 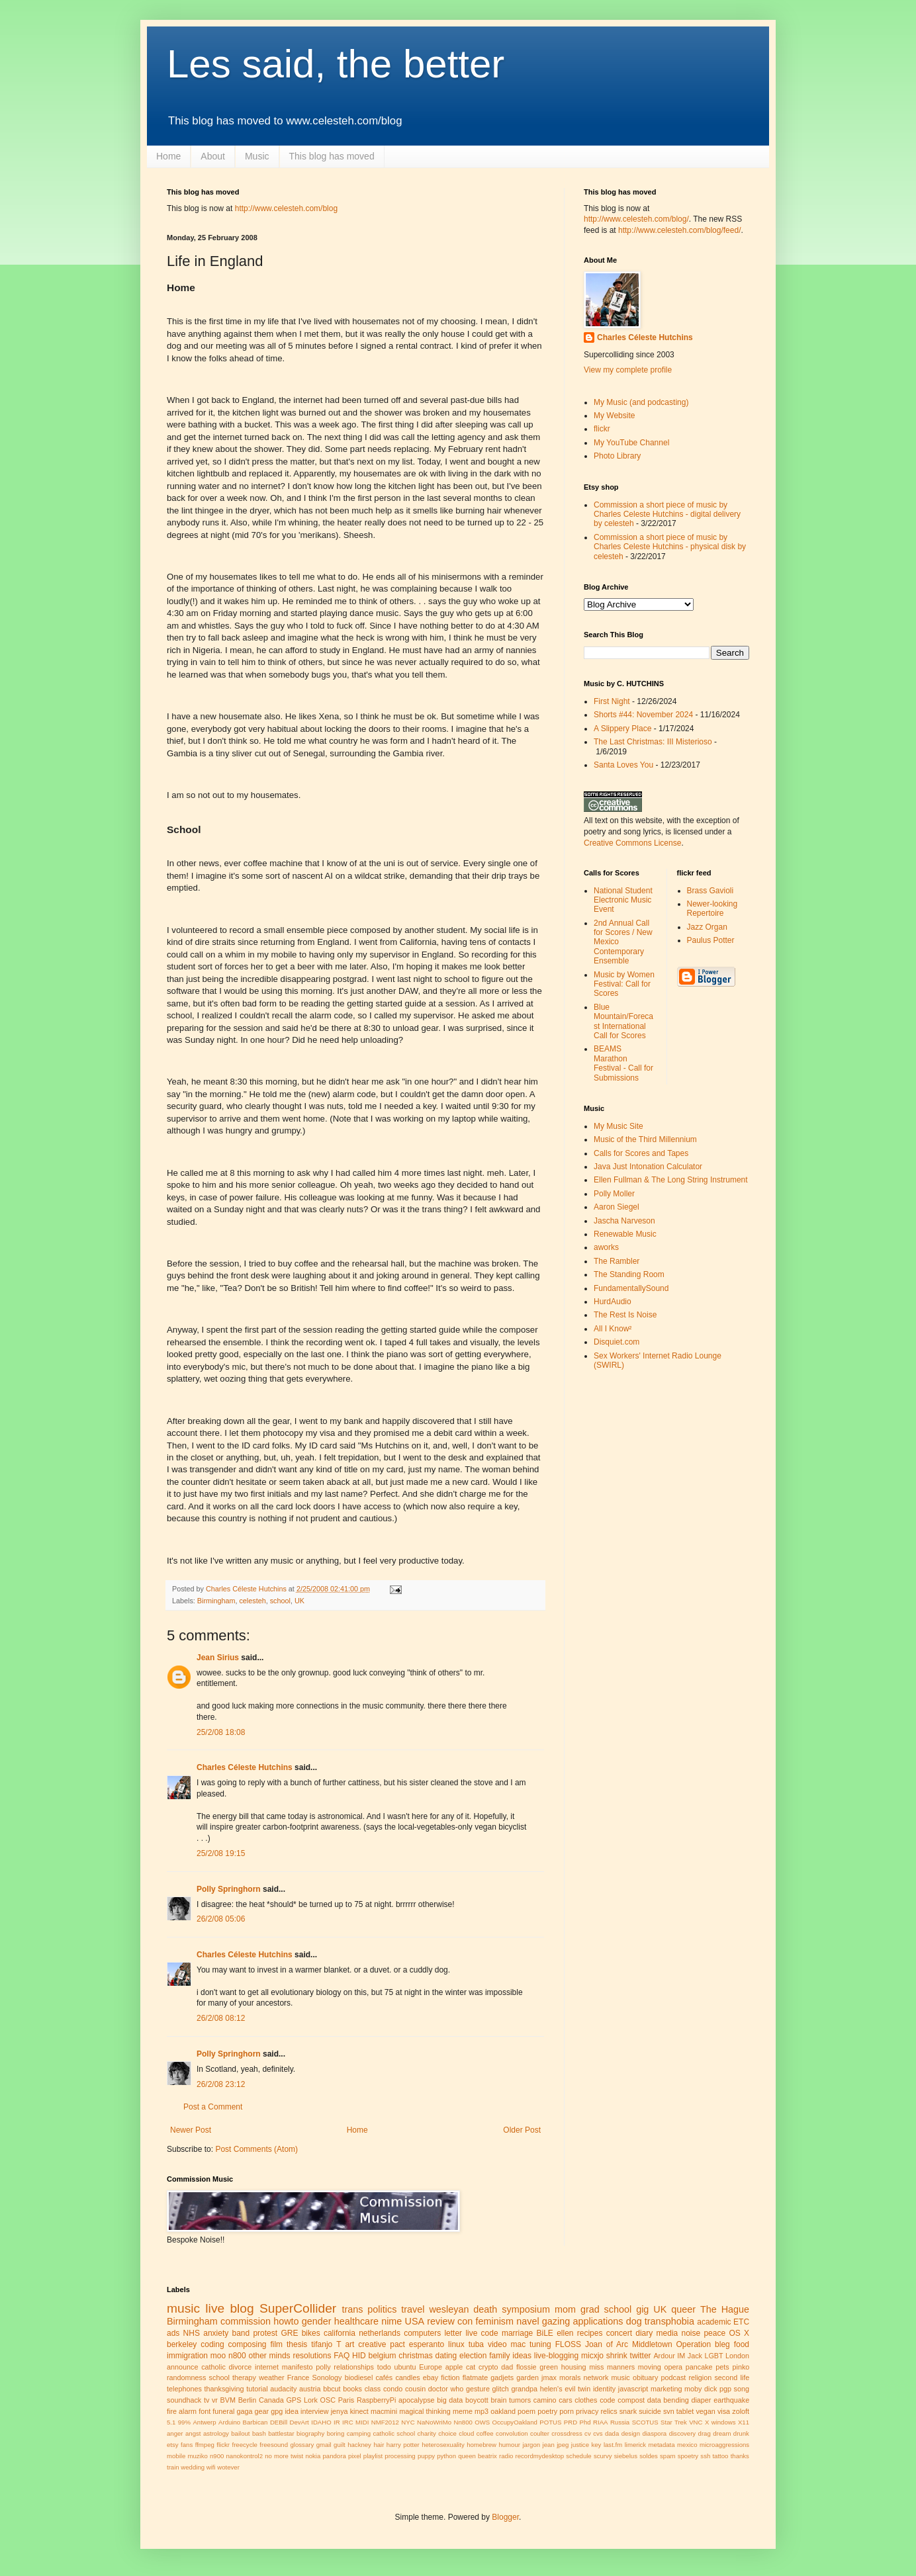 I want to click on Newer Post, so click(x=190, y=2130).